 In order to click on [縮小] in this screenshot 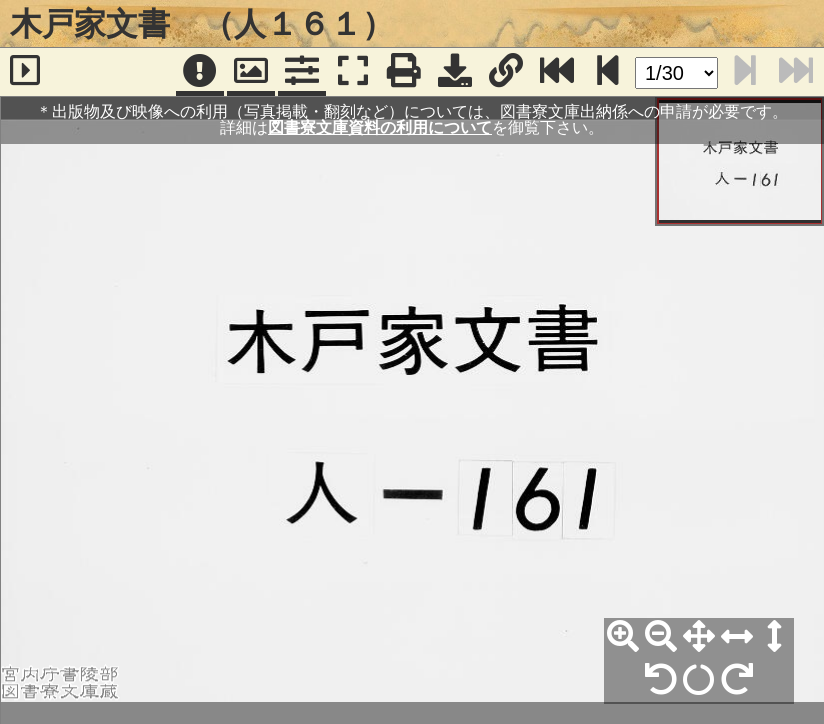, I will do `click(661, 637)`.